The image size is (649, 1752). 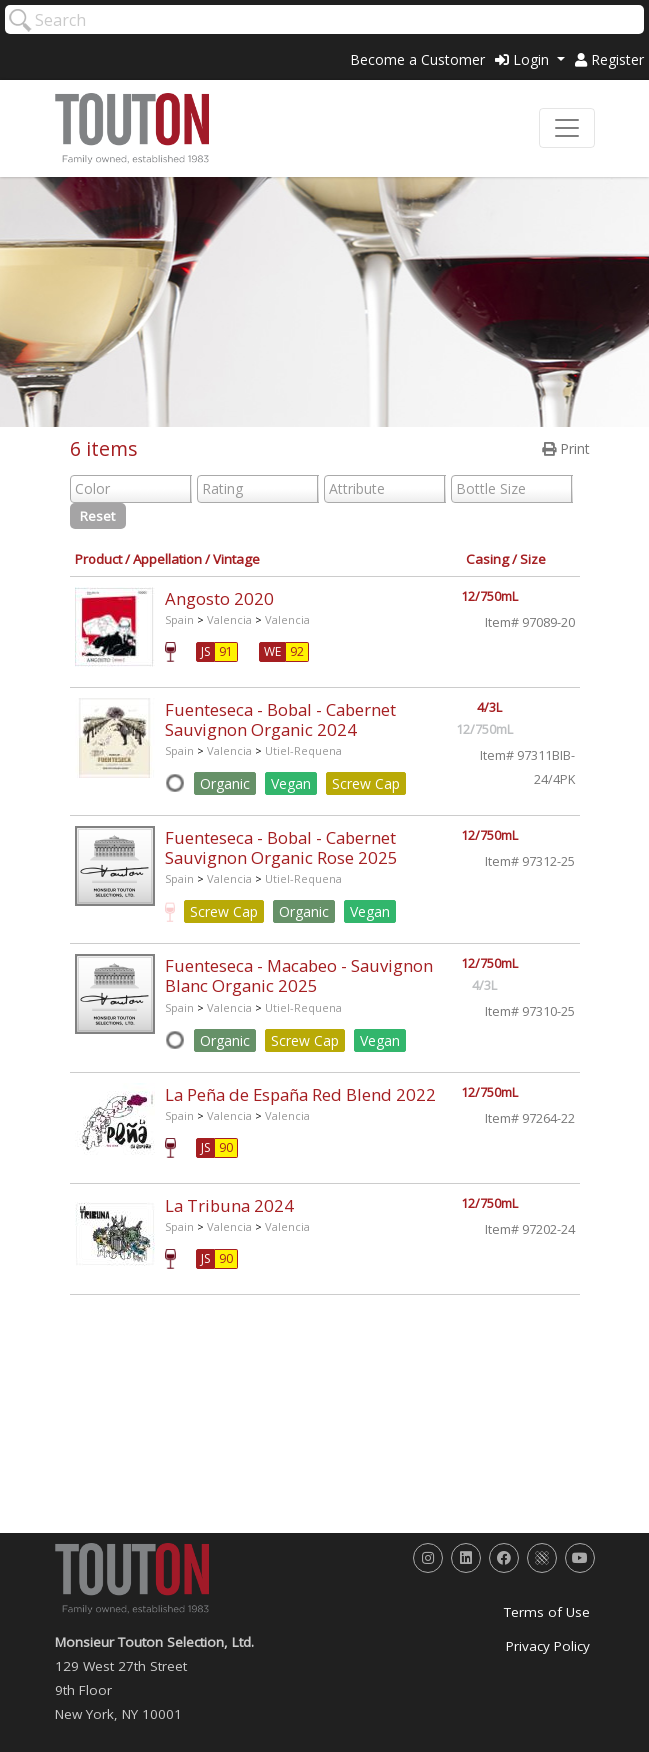 What do you see at coordinates (547, 1612) in the screenshot?
I see `Terms of Use` at bounding box center [547, 1612].